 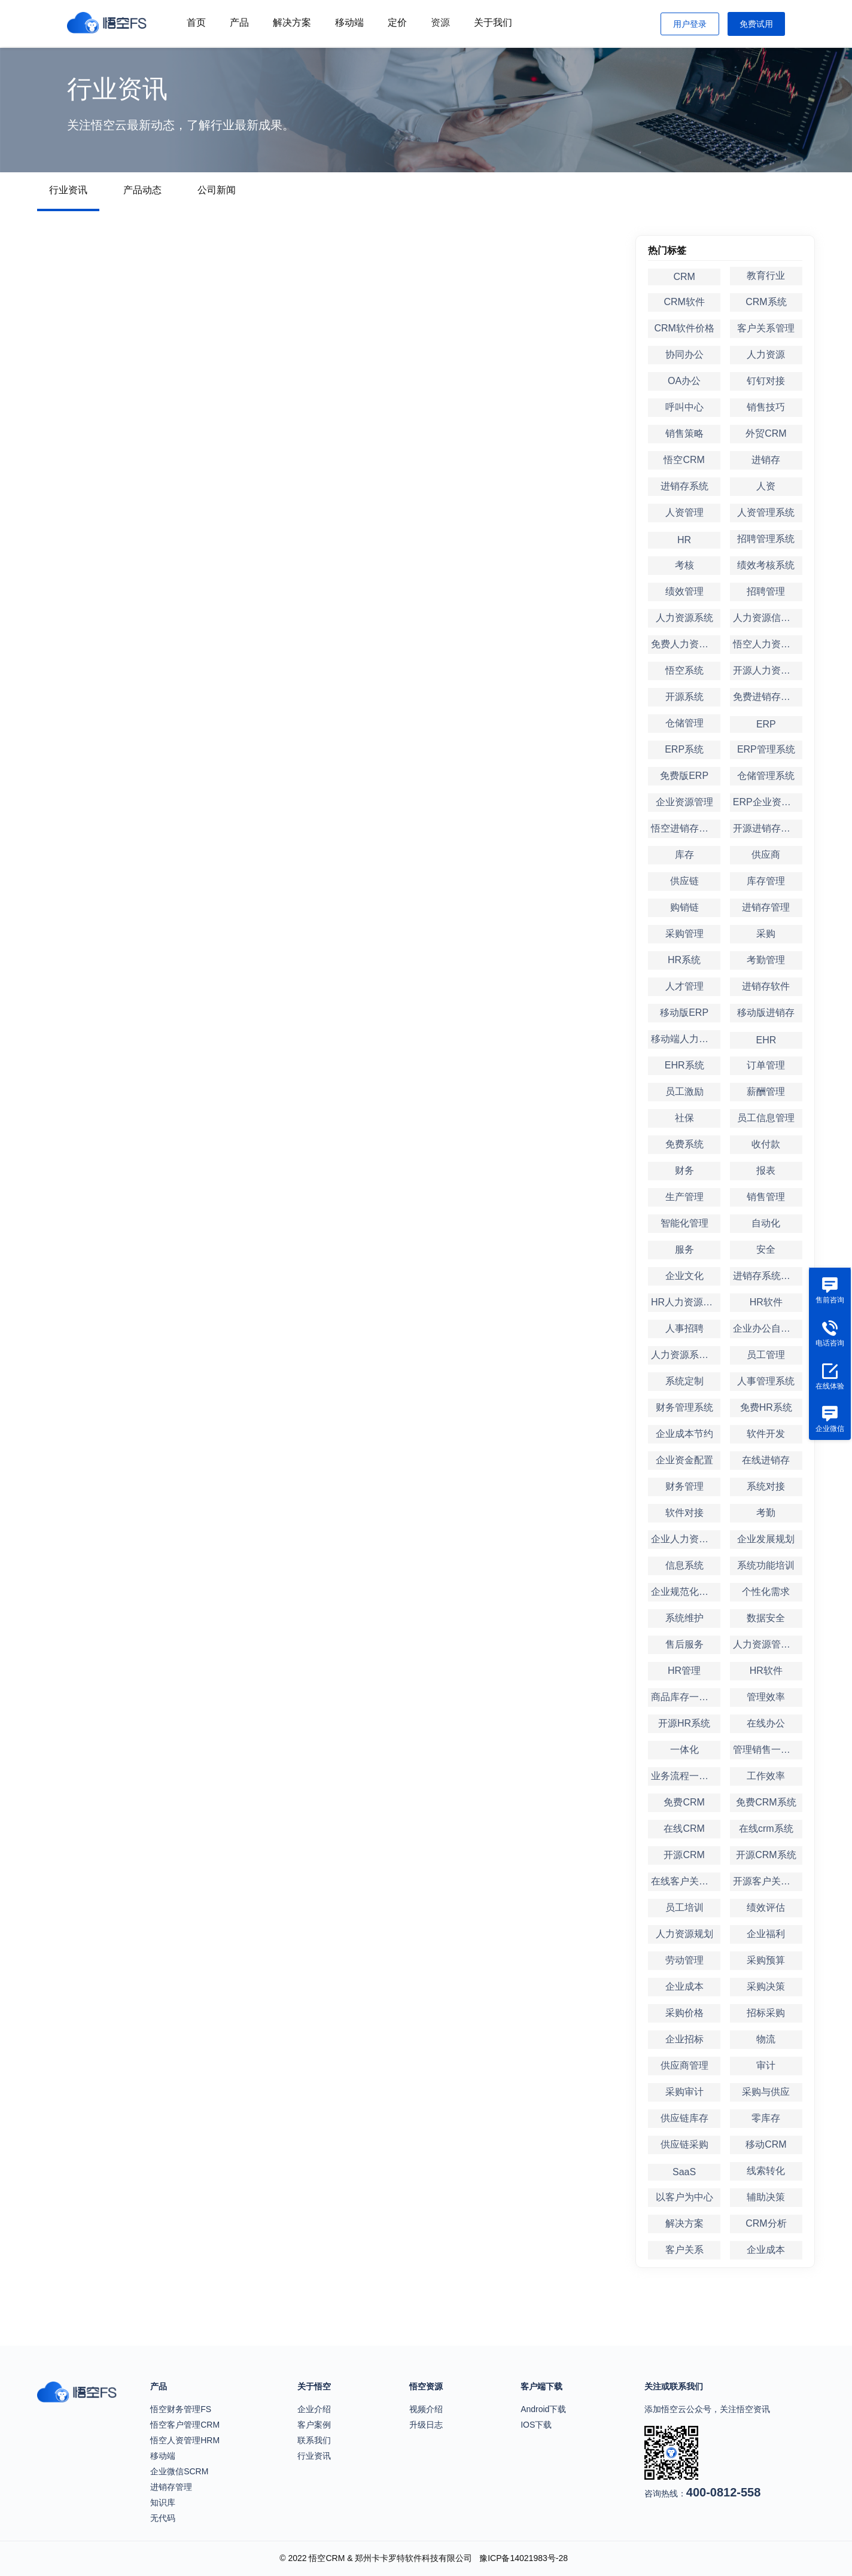 What do you see at coordinates (349, 22) in the screenshot?
I see `移动端` at bounding box center [349, 22].